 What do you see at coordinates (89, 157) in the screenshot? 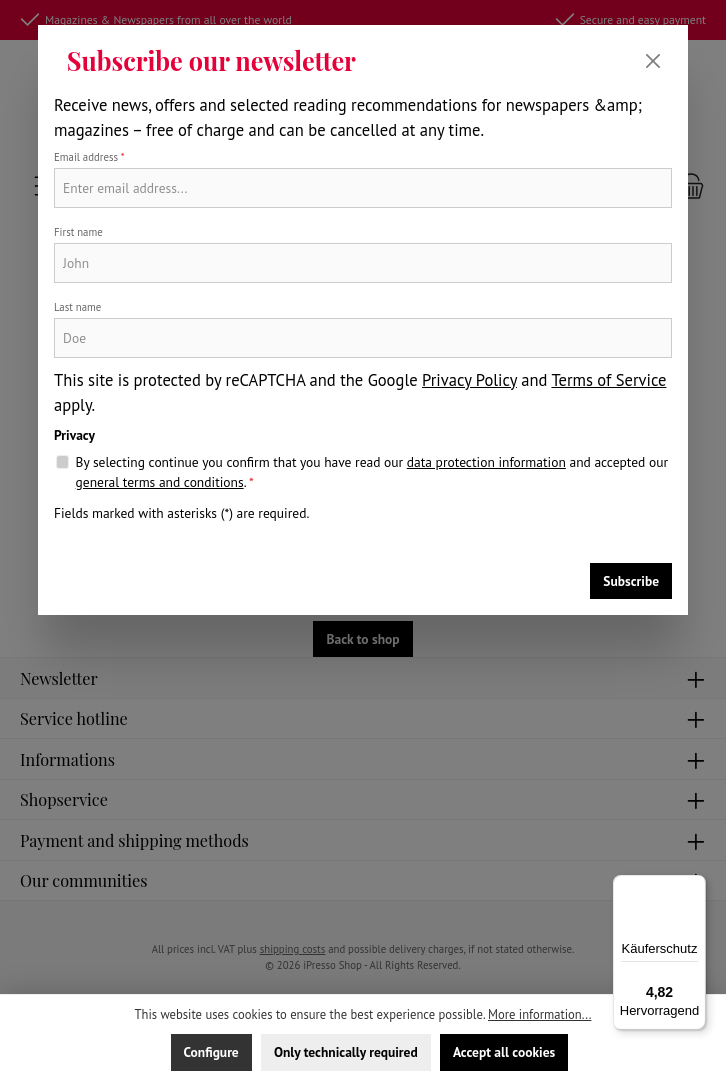
I see `Email address` at bounding box center [89, 157].